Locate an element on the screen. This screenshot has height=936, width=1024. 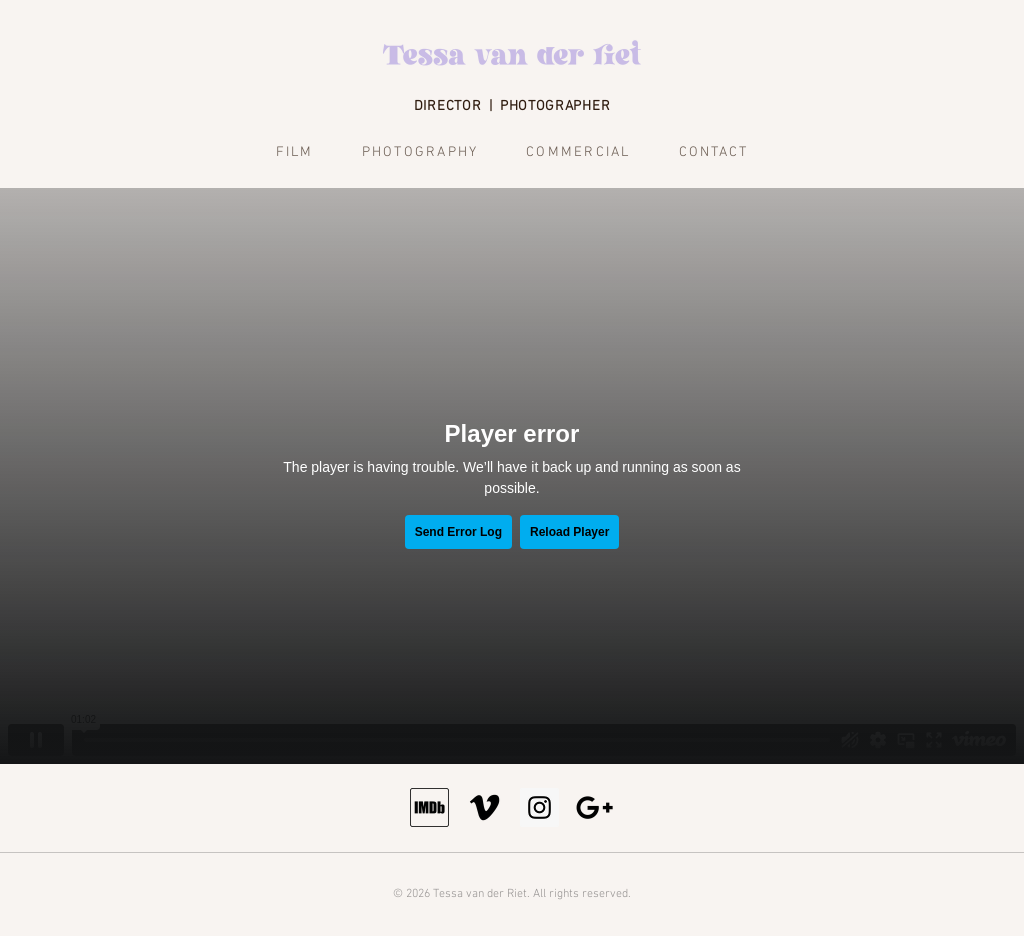
[Instagram] is located at coordinates (539, 807).